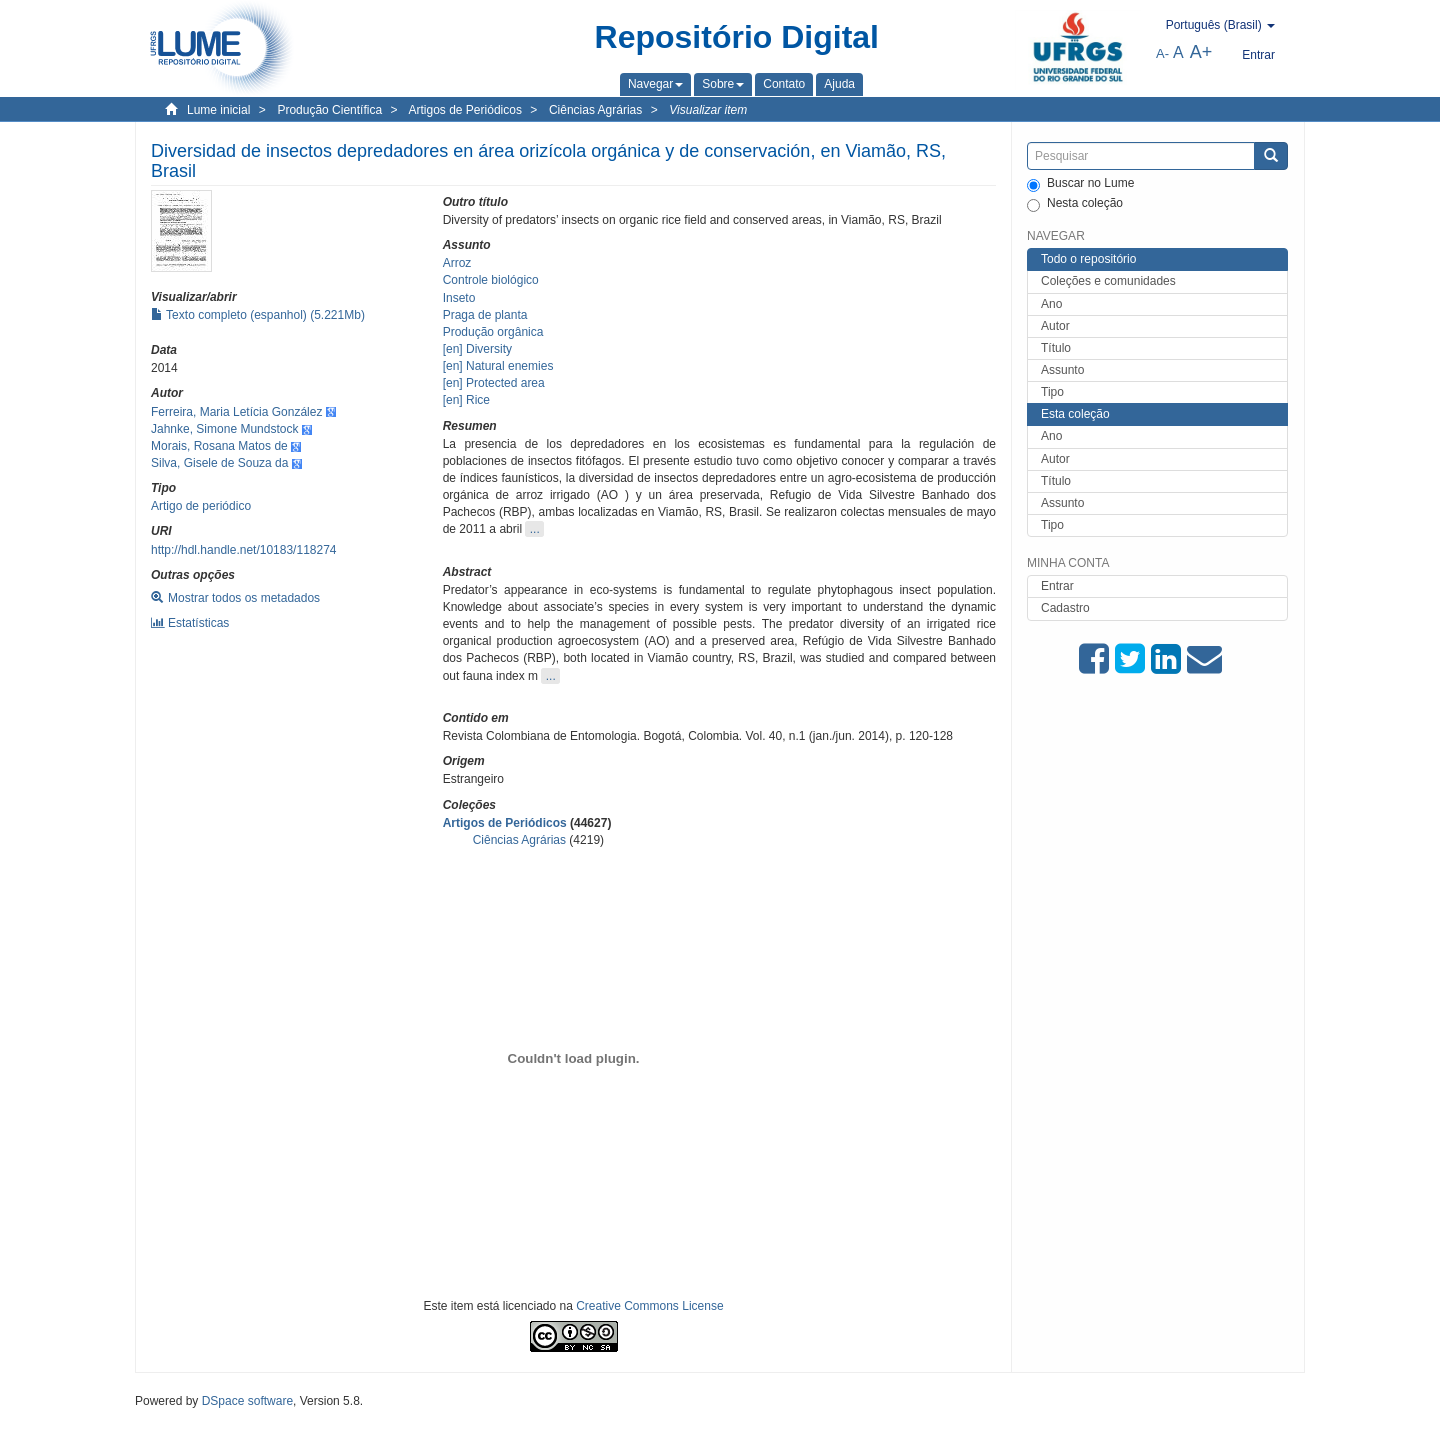 This screenshot has width=1440, height=1432. I want to click on Jahnke, Simone Mundstock, so click(224, 429).